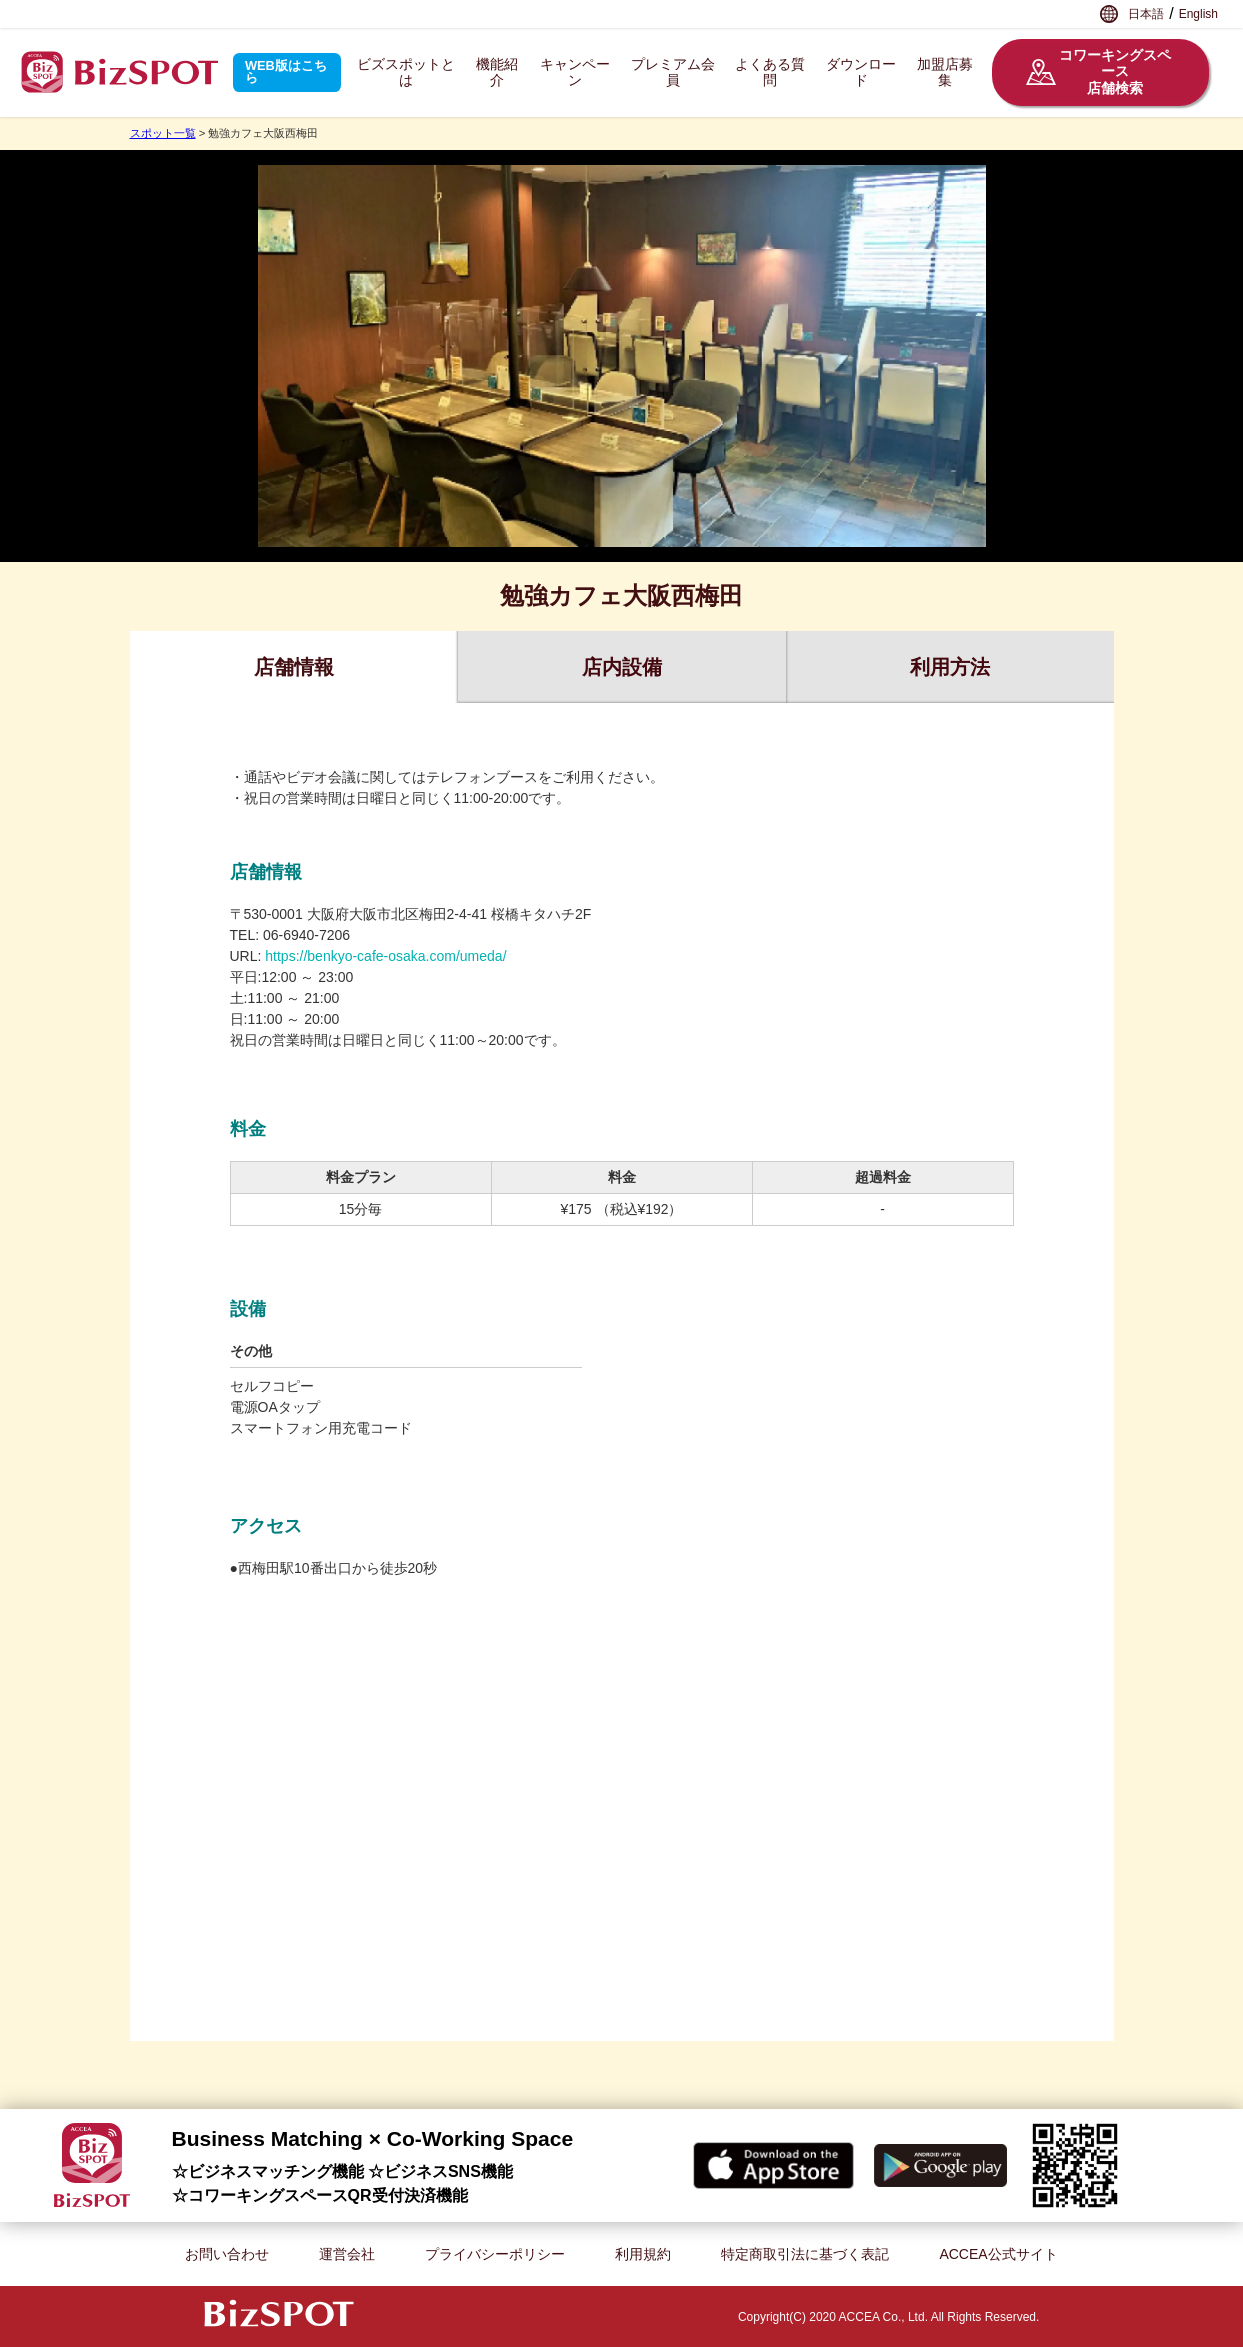 This screenshot has width=1243, height=2347. What do you see at coordinates (805, 2254) in the screenshot?
I see `特定商取引法に基づく表記` at bounding box center [805, 2254].